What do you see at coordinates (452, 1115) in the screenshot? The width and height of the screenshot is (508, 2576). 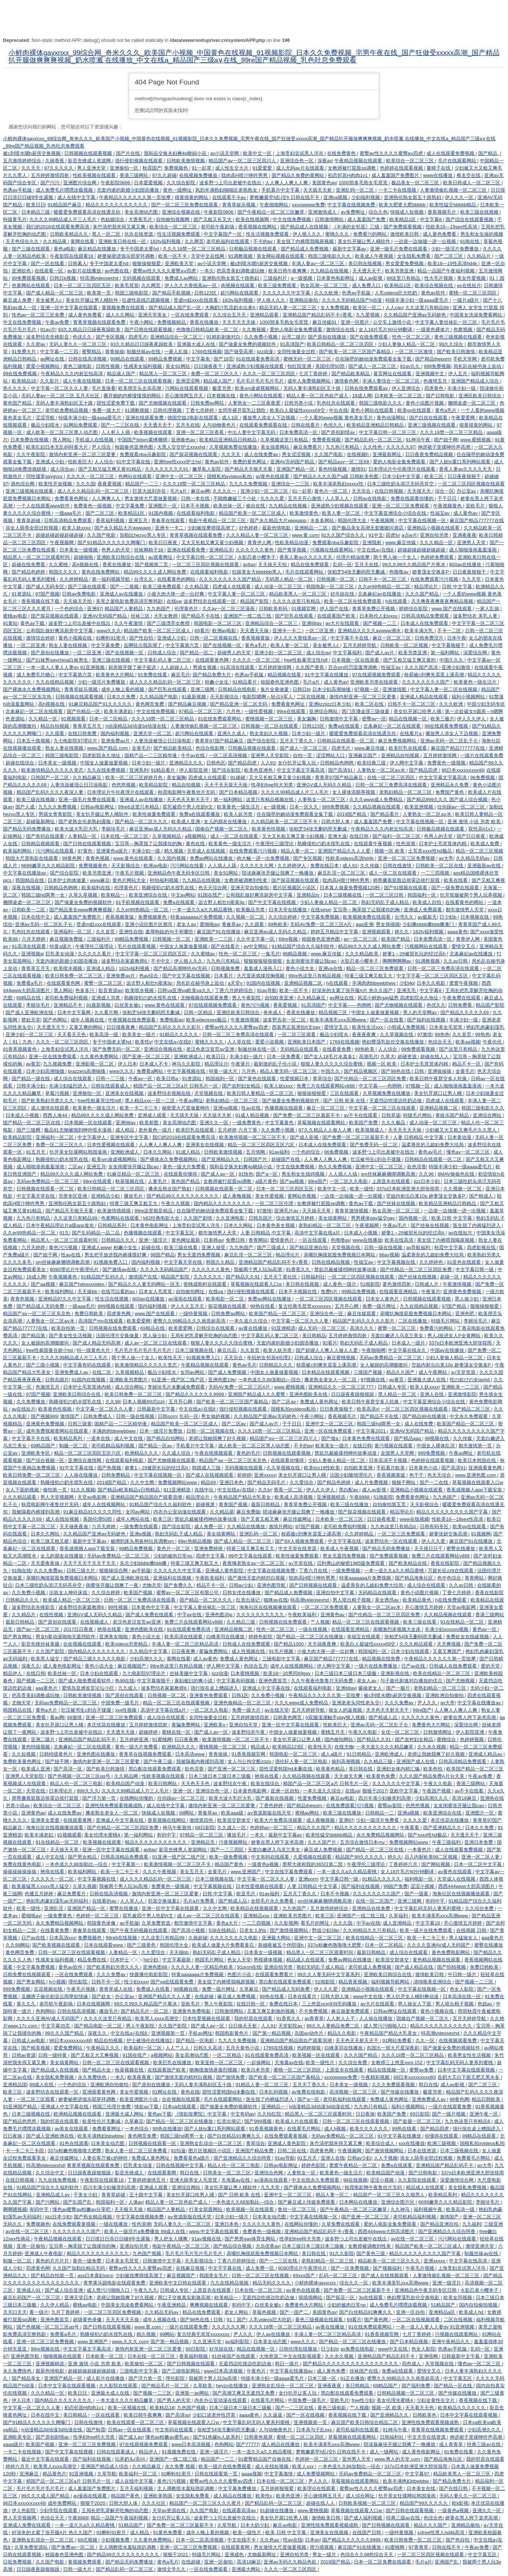 I see `青娱乐国产精品` at bounding box center [452, 1115].